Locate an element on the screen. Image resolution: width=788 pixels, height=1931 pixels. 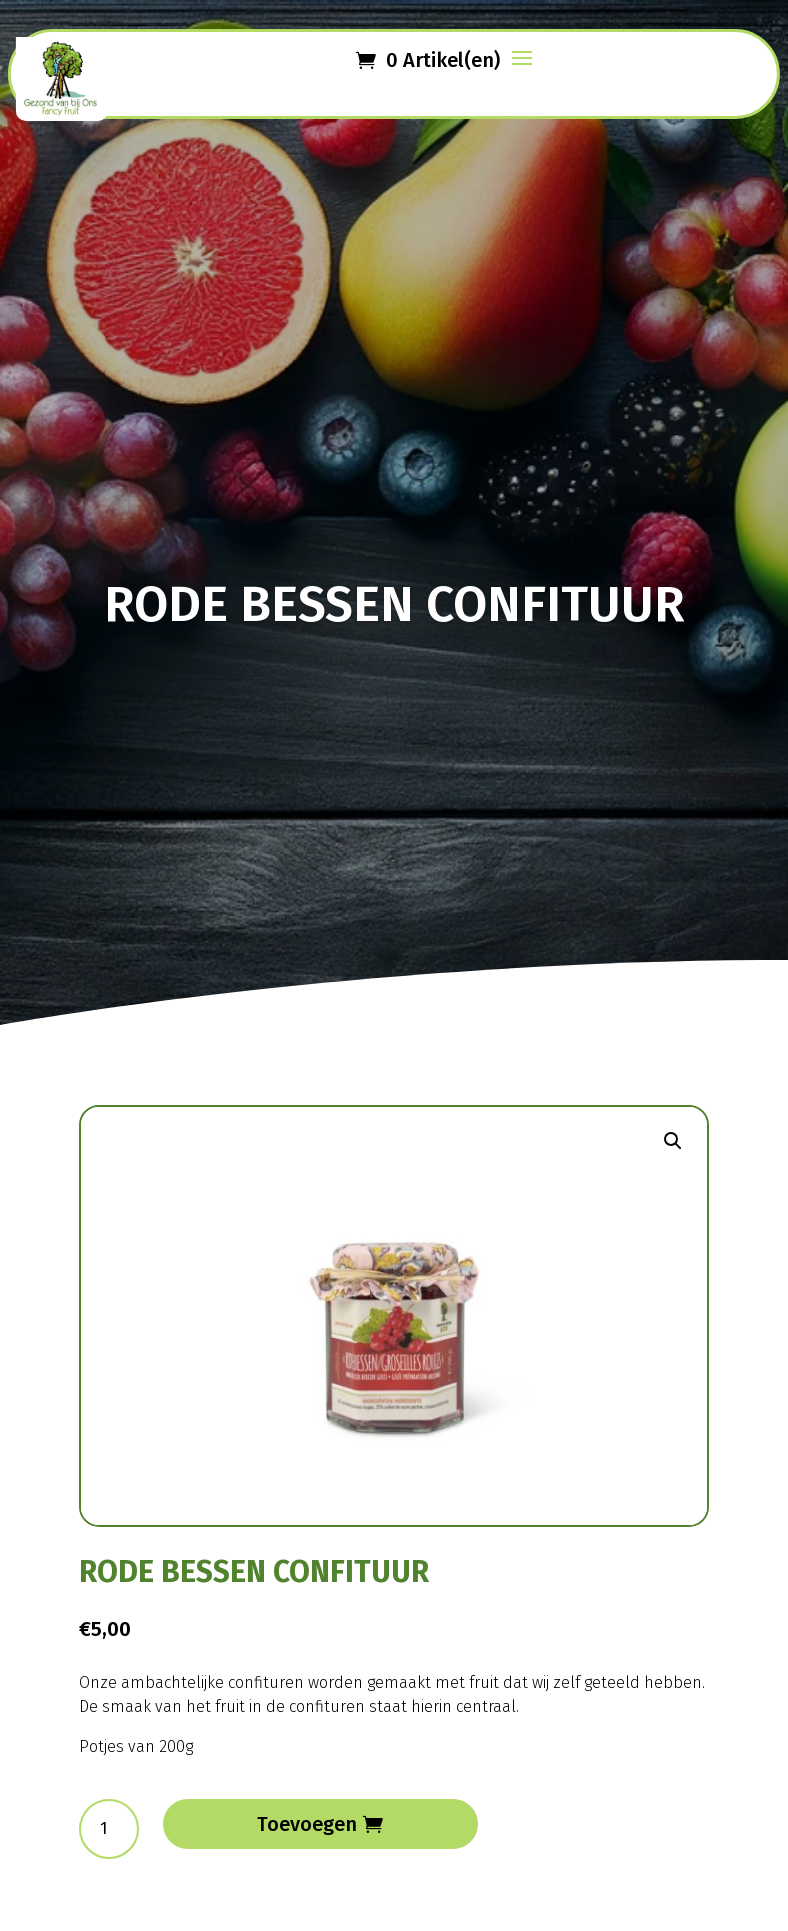
Toevoegen is located at coordinates (307, 1824).